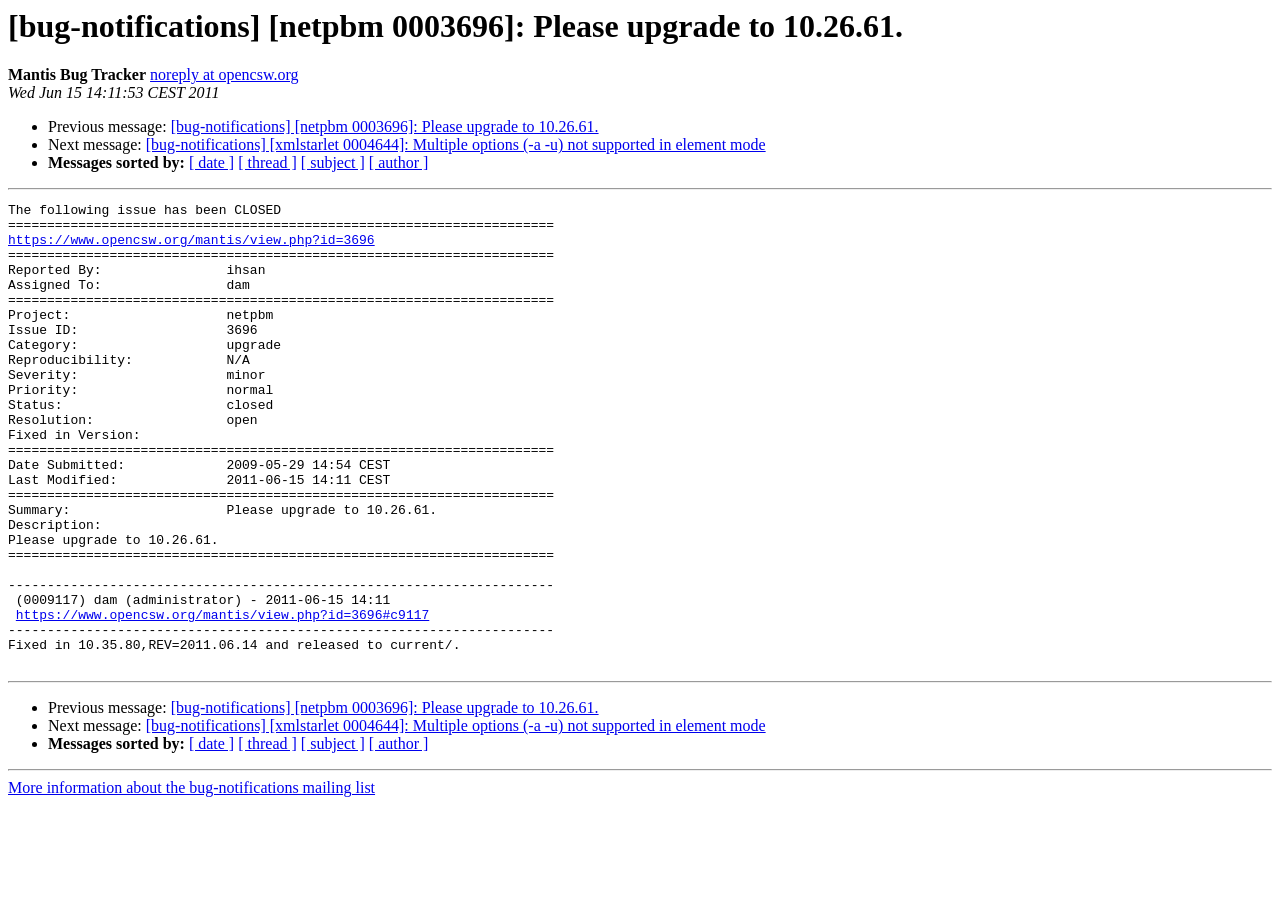 The height and width of the screenshot is (898, 1280). Describe the element at coordinates (267, 162) in the screenshot. I see `[ thread ]` at that location.